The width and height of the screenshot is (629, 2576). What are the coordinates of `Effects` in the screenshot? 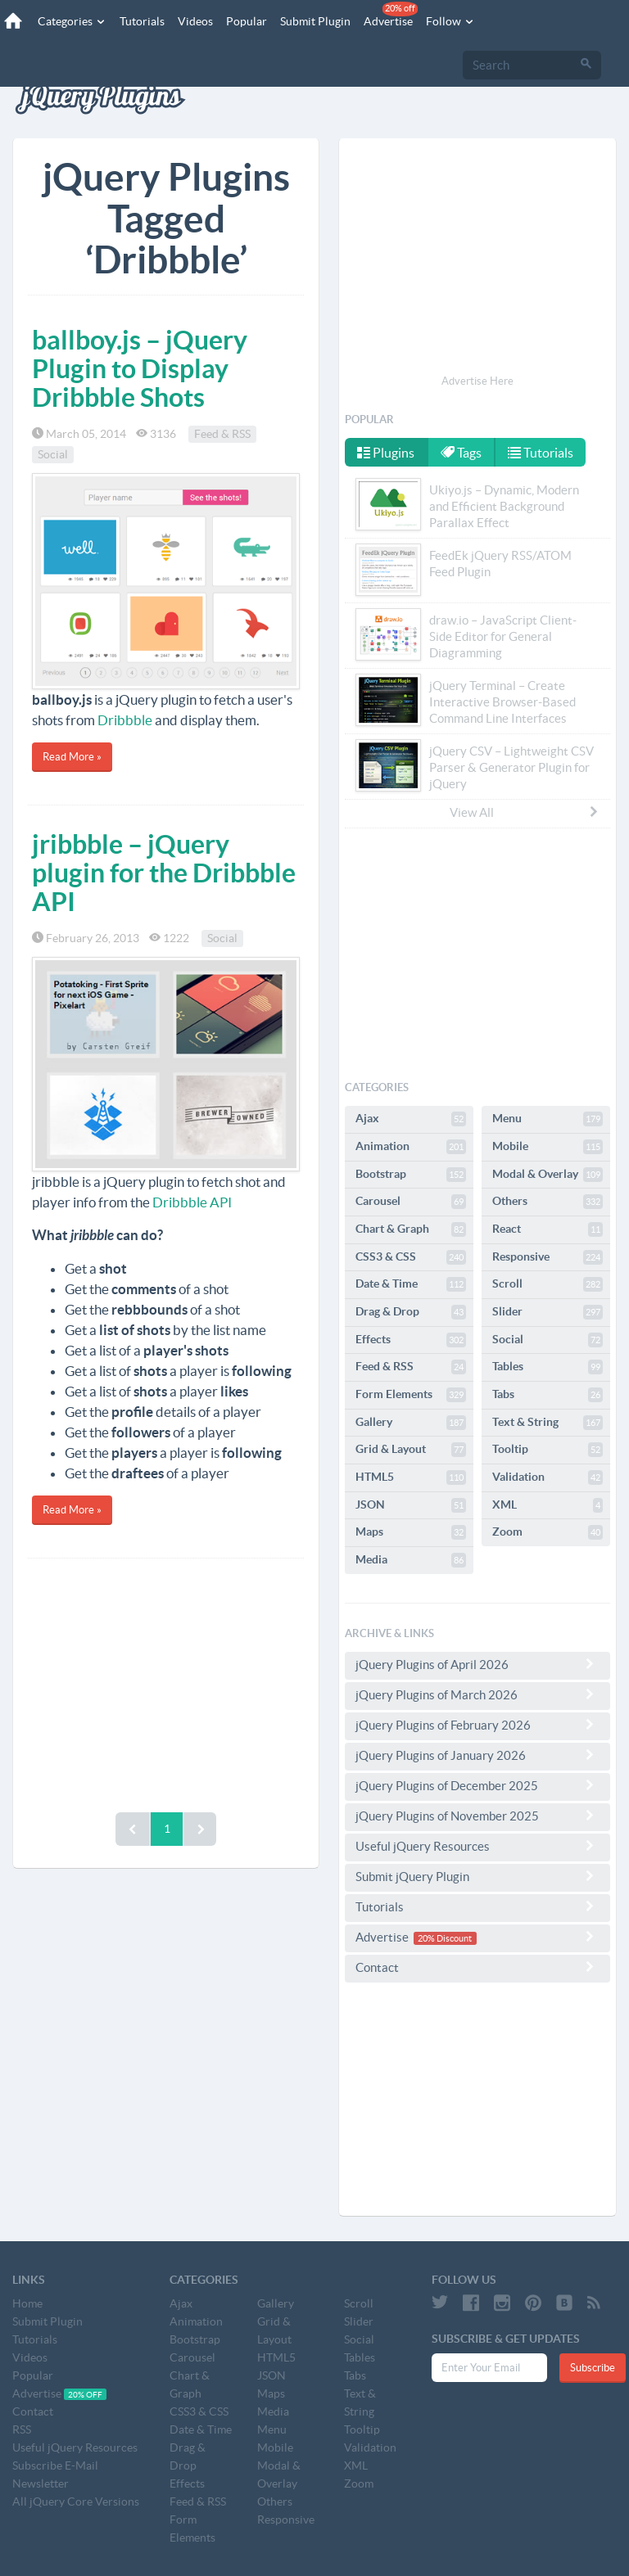 It's located at (410, 1340).